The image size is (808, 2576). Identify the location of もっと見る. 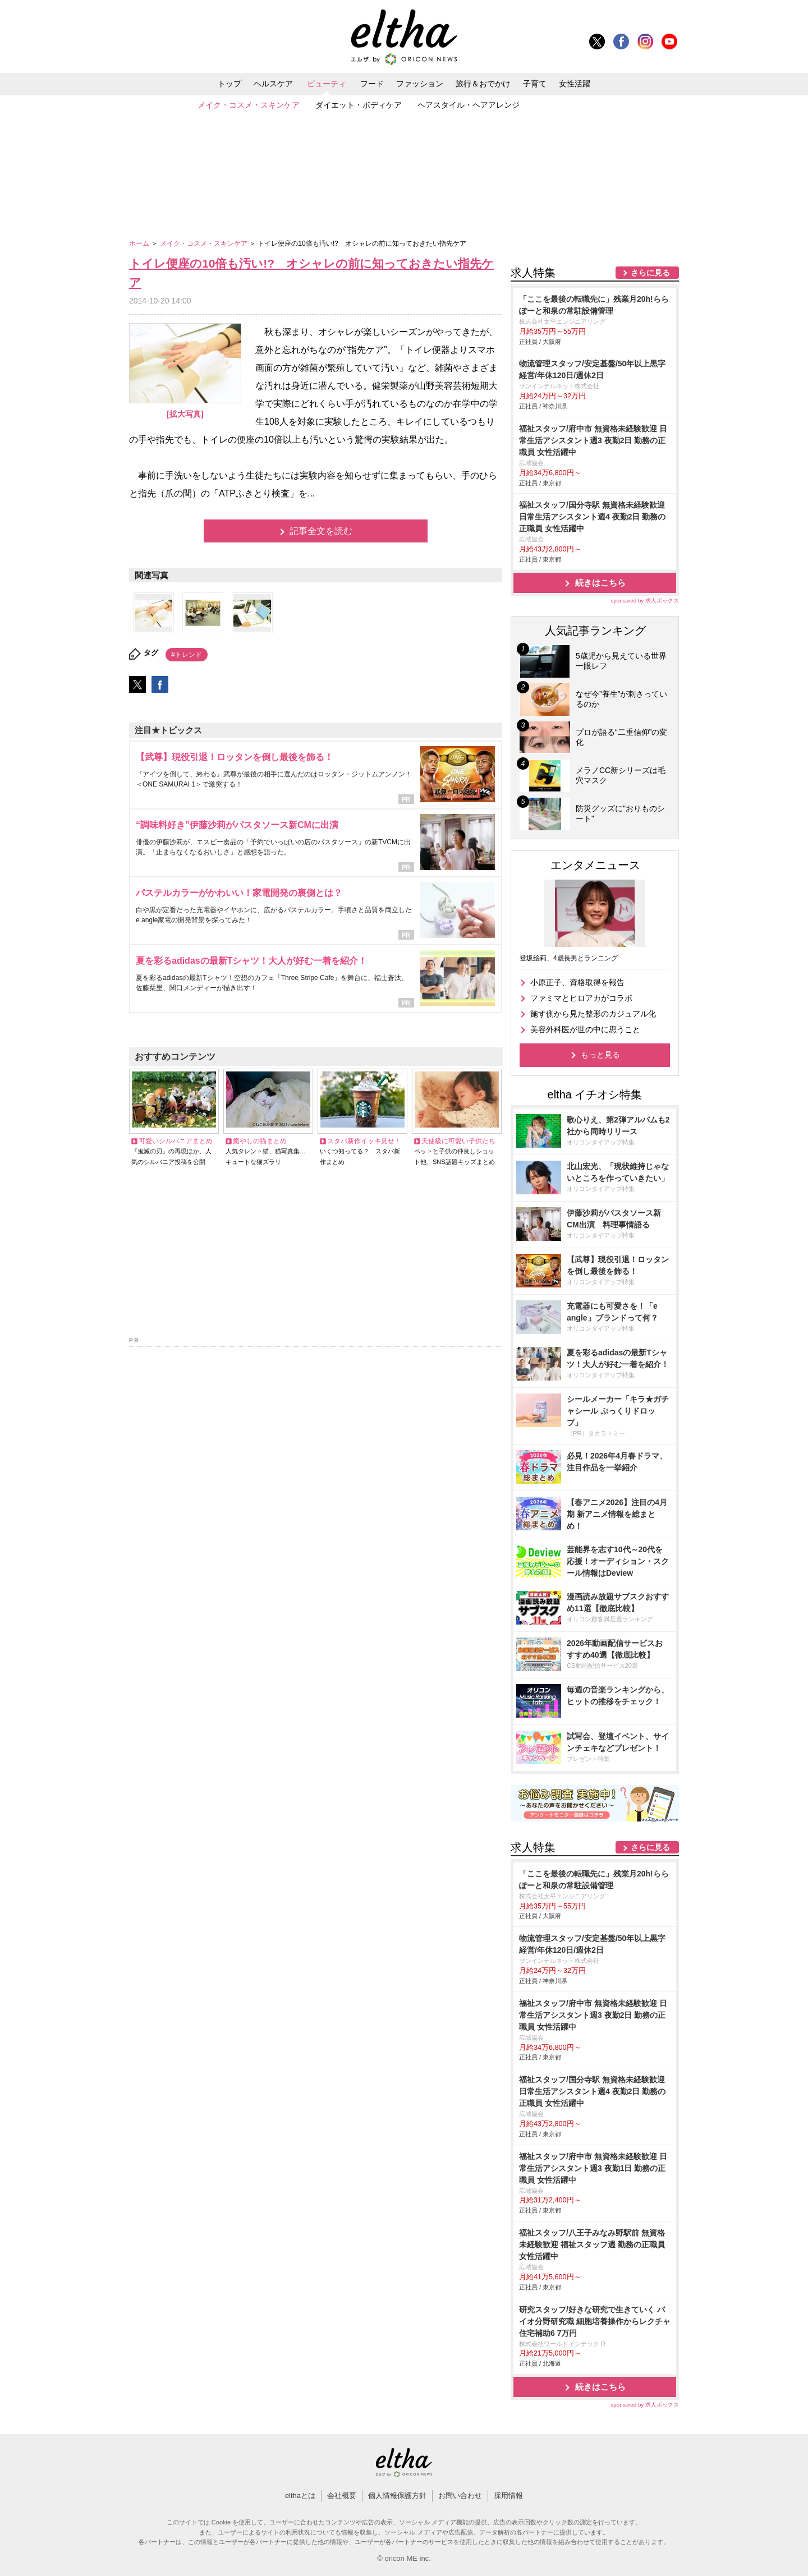
(600, 1054).